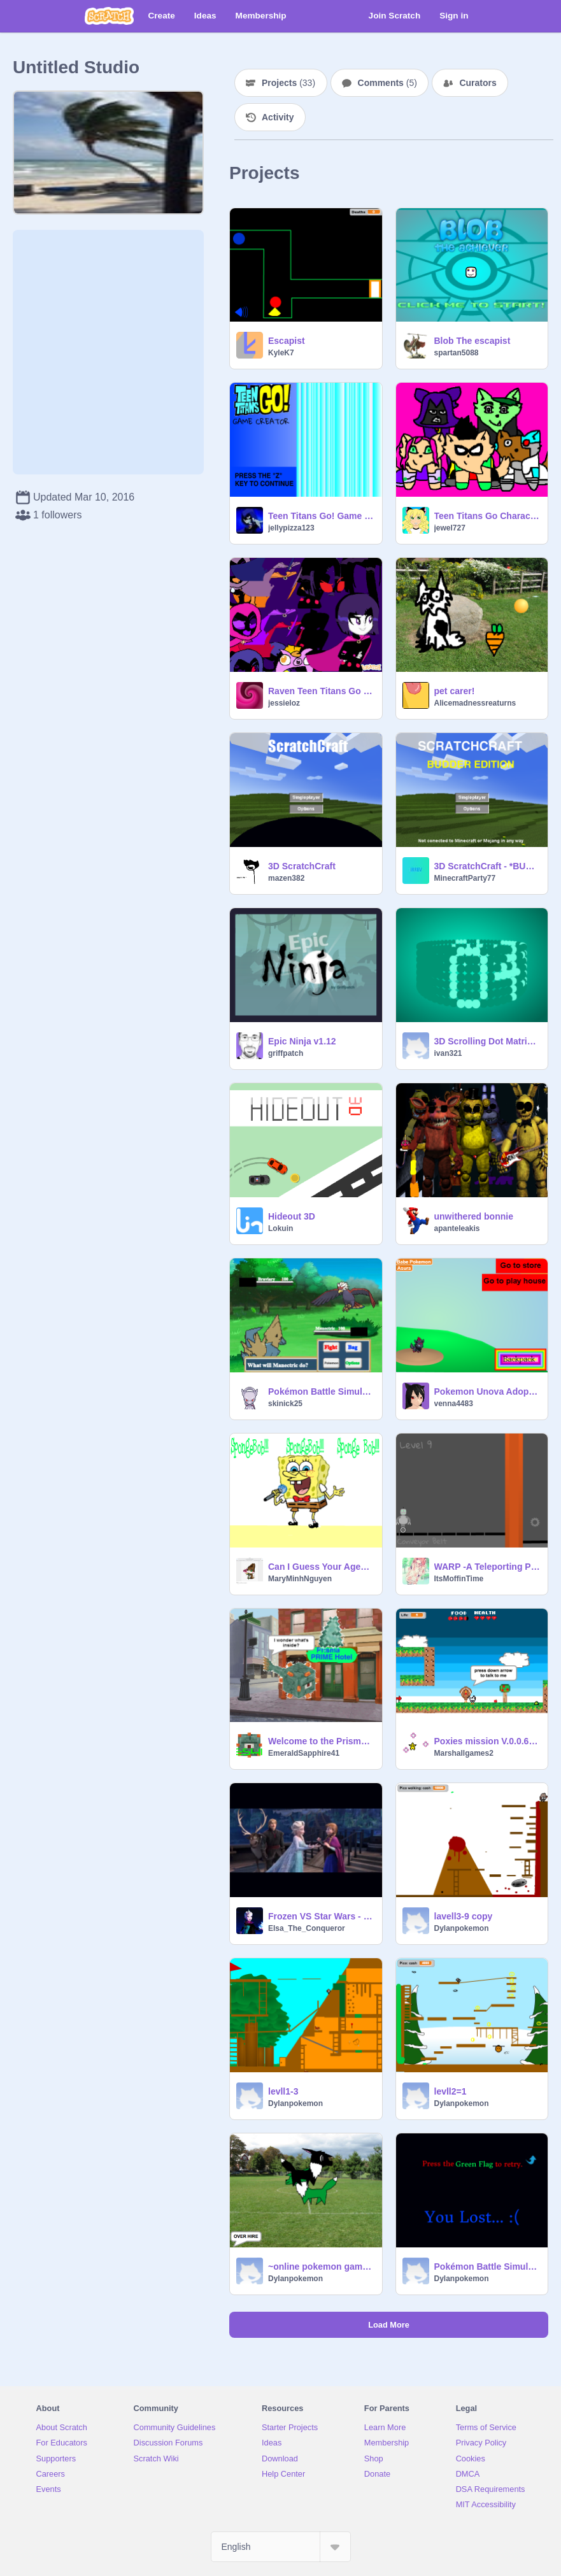  I want to click on Pokémon Battle Simulator v.3.4 remix, so click(487, 2266).